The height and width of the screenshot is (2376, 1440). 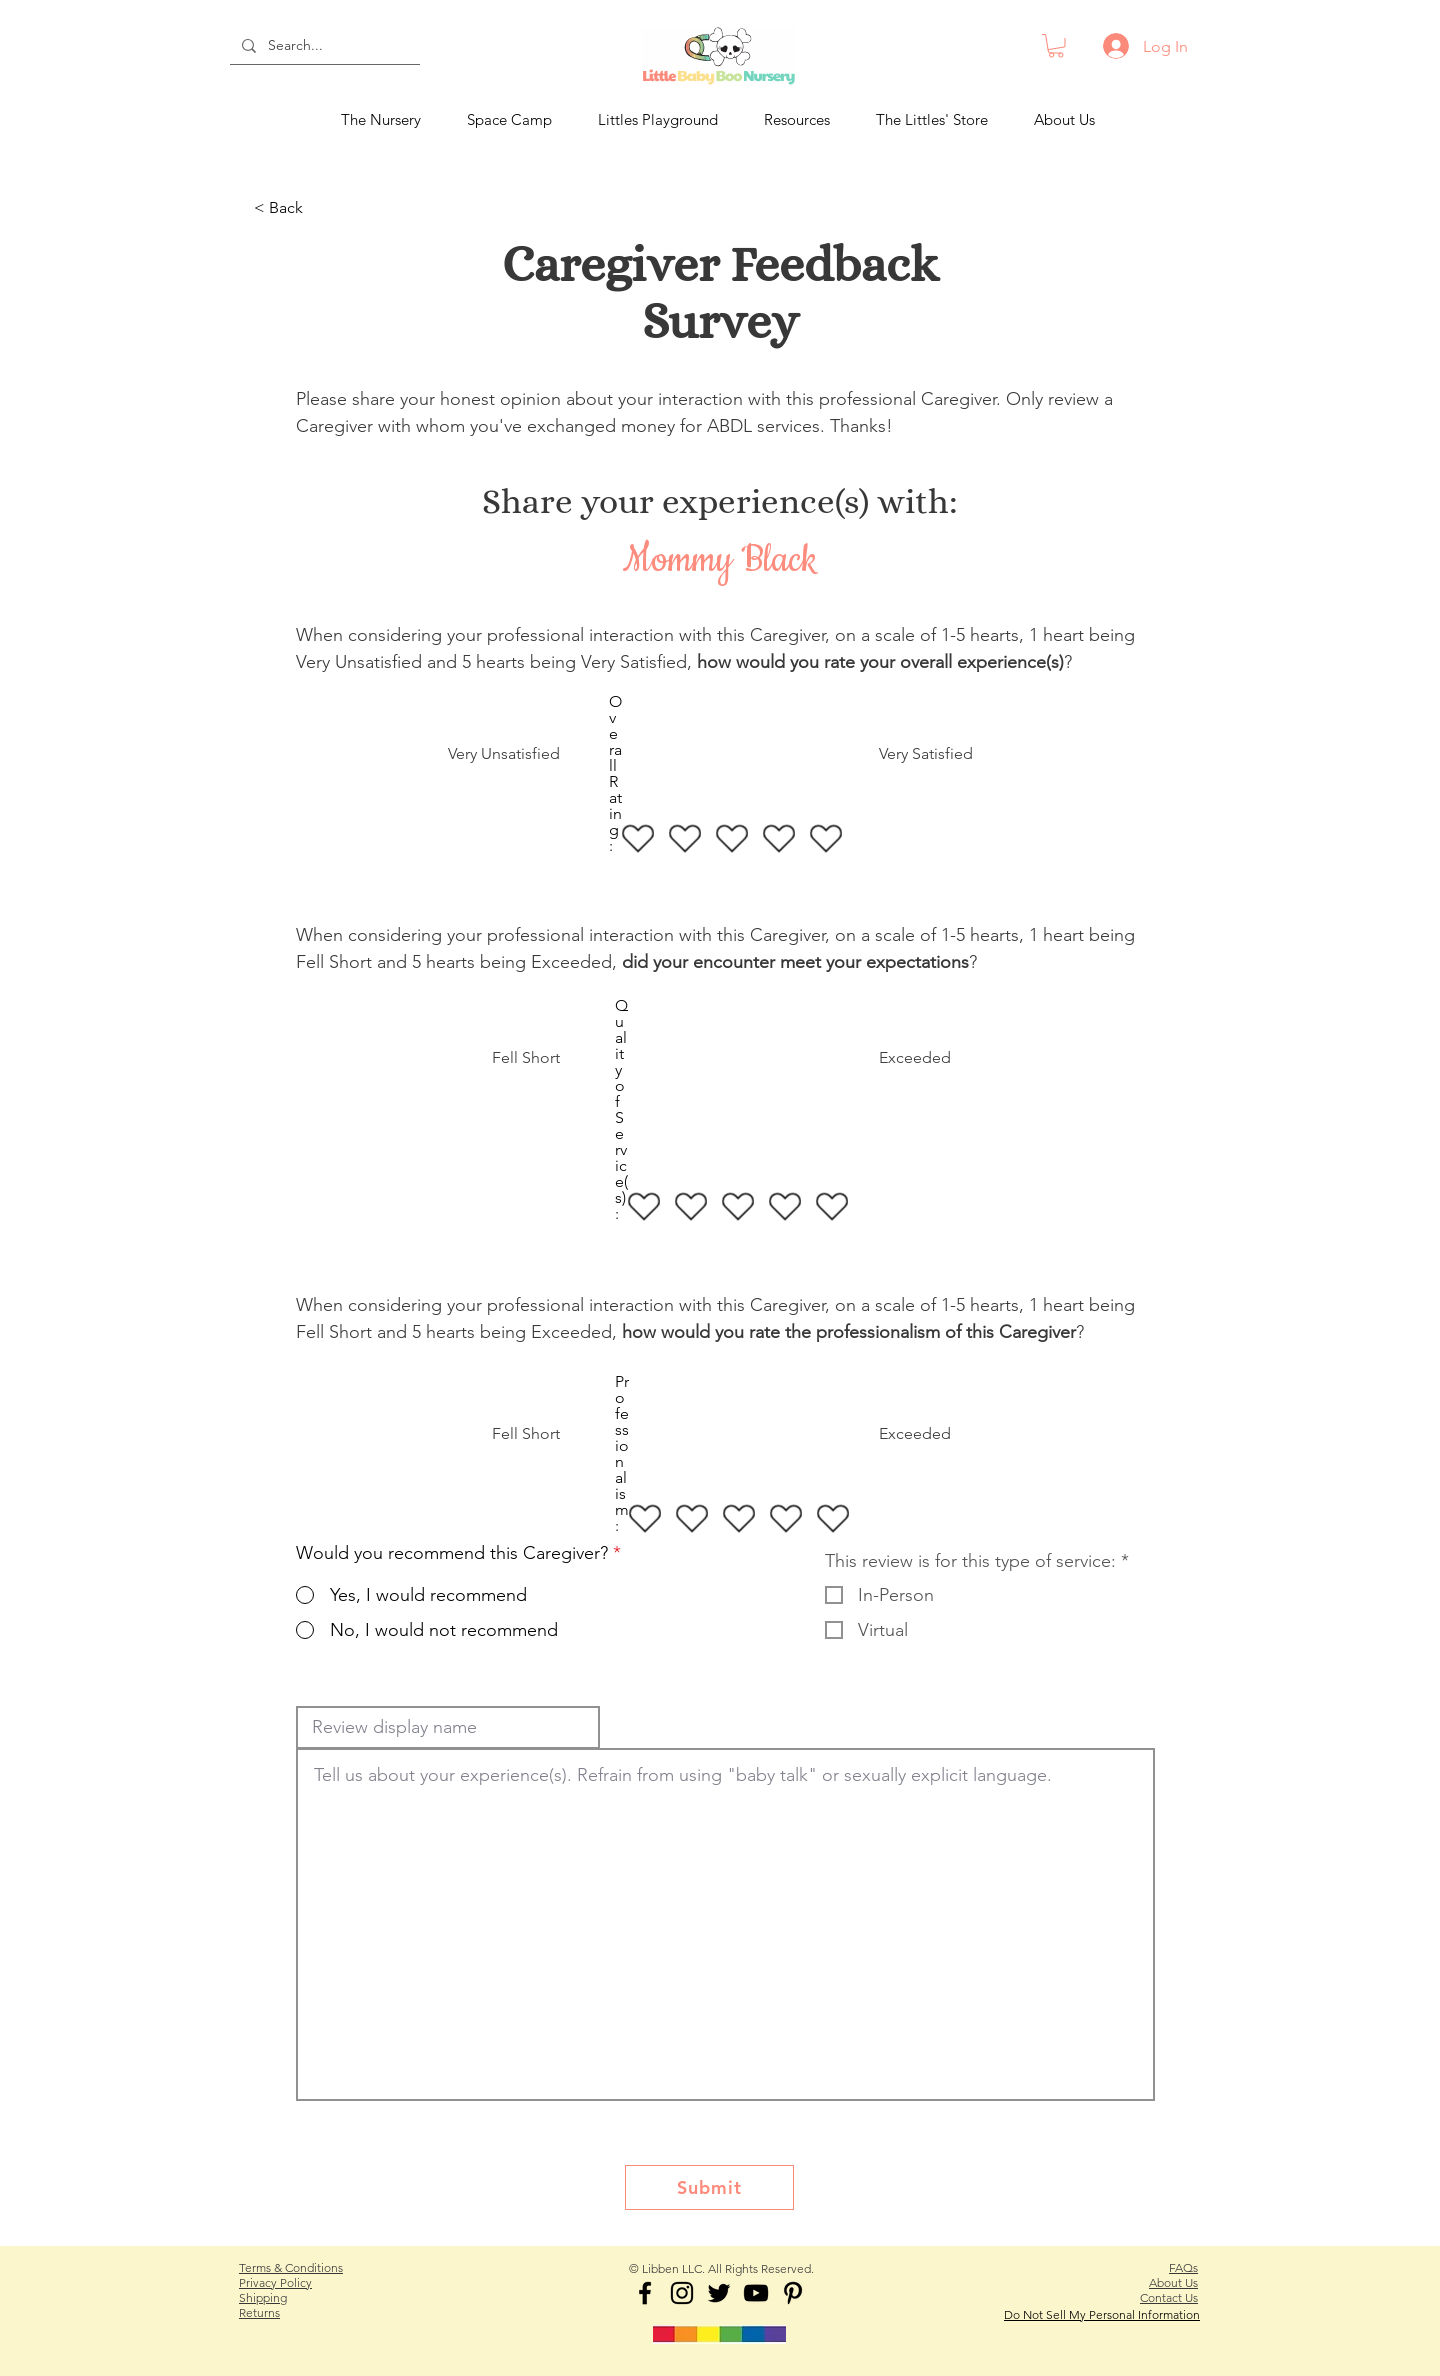 What do you see at coordinates (645, 2293) in the screenshot?
I see `[LBBN on Facebook]` at bounding box center [645, 2293].